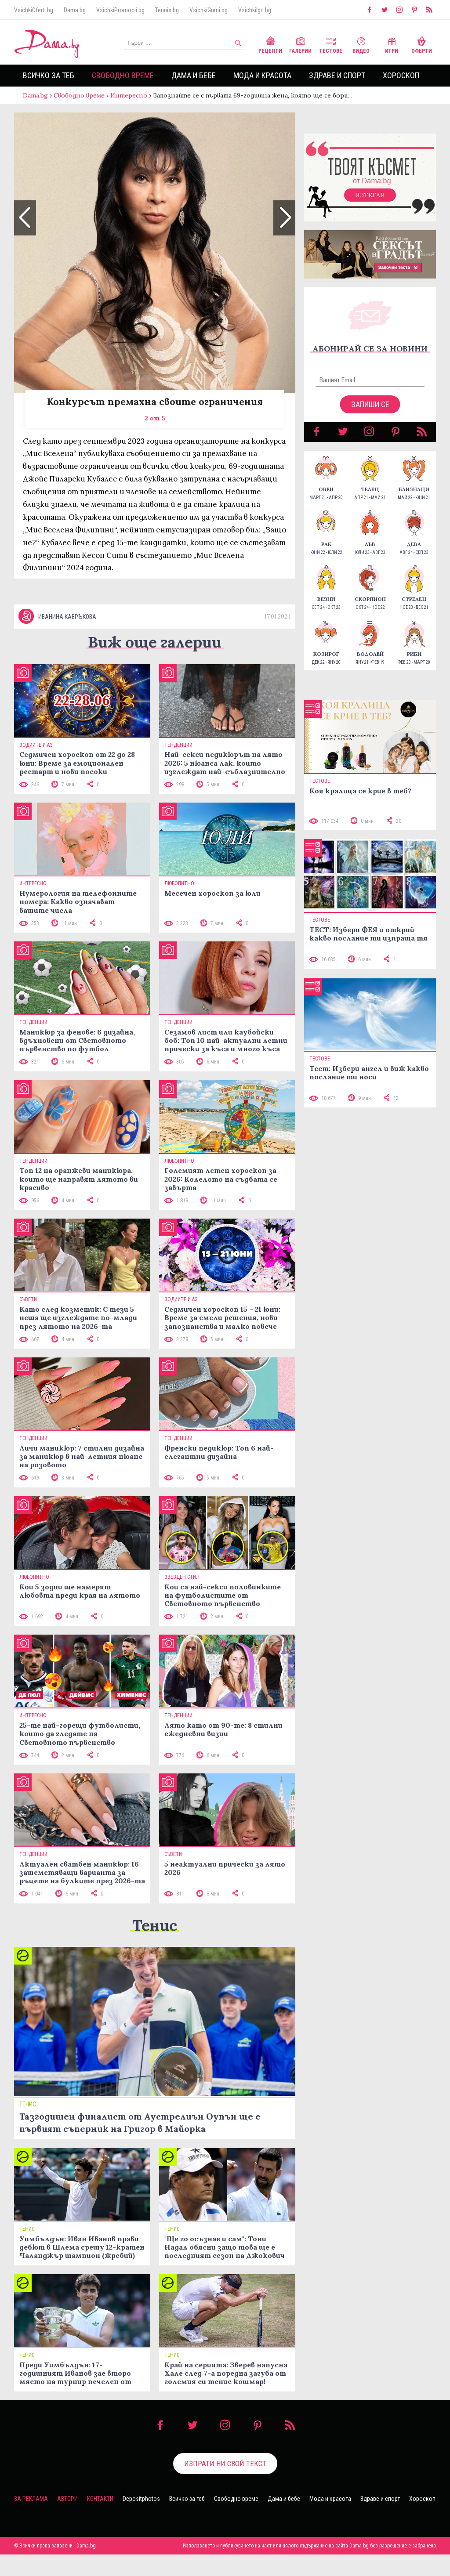 This screenshot has height=2576, width=450. Describe the element at coordinates (270, 44) in the screenshot. I see `Рецепти` at that location.